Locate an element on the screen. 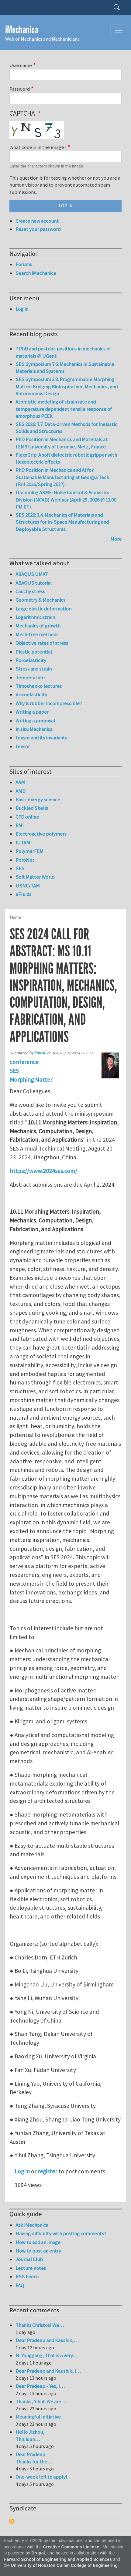 The width and height of the screenshot is (131, 2576). Thanks Christos! We… is located at coordinates (40, 2325).